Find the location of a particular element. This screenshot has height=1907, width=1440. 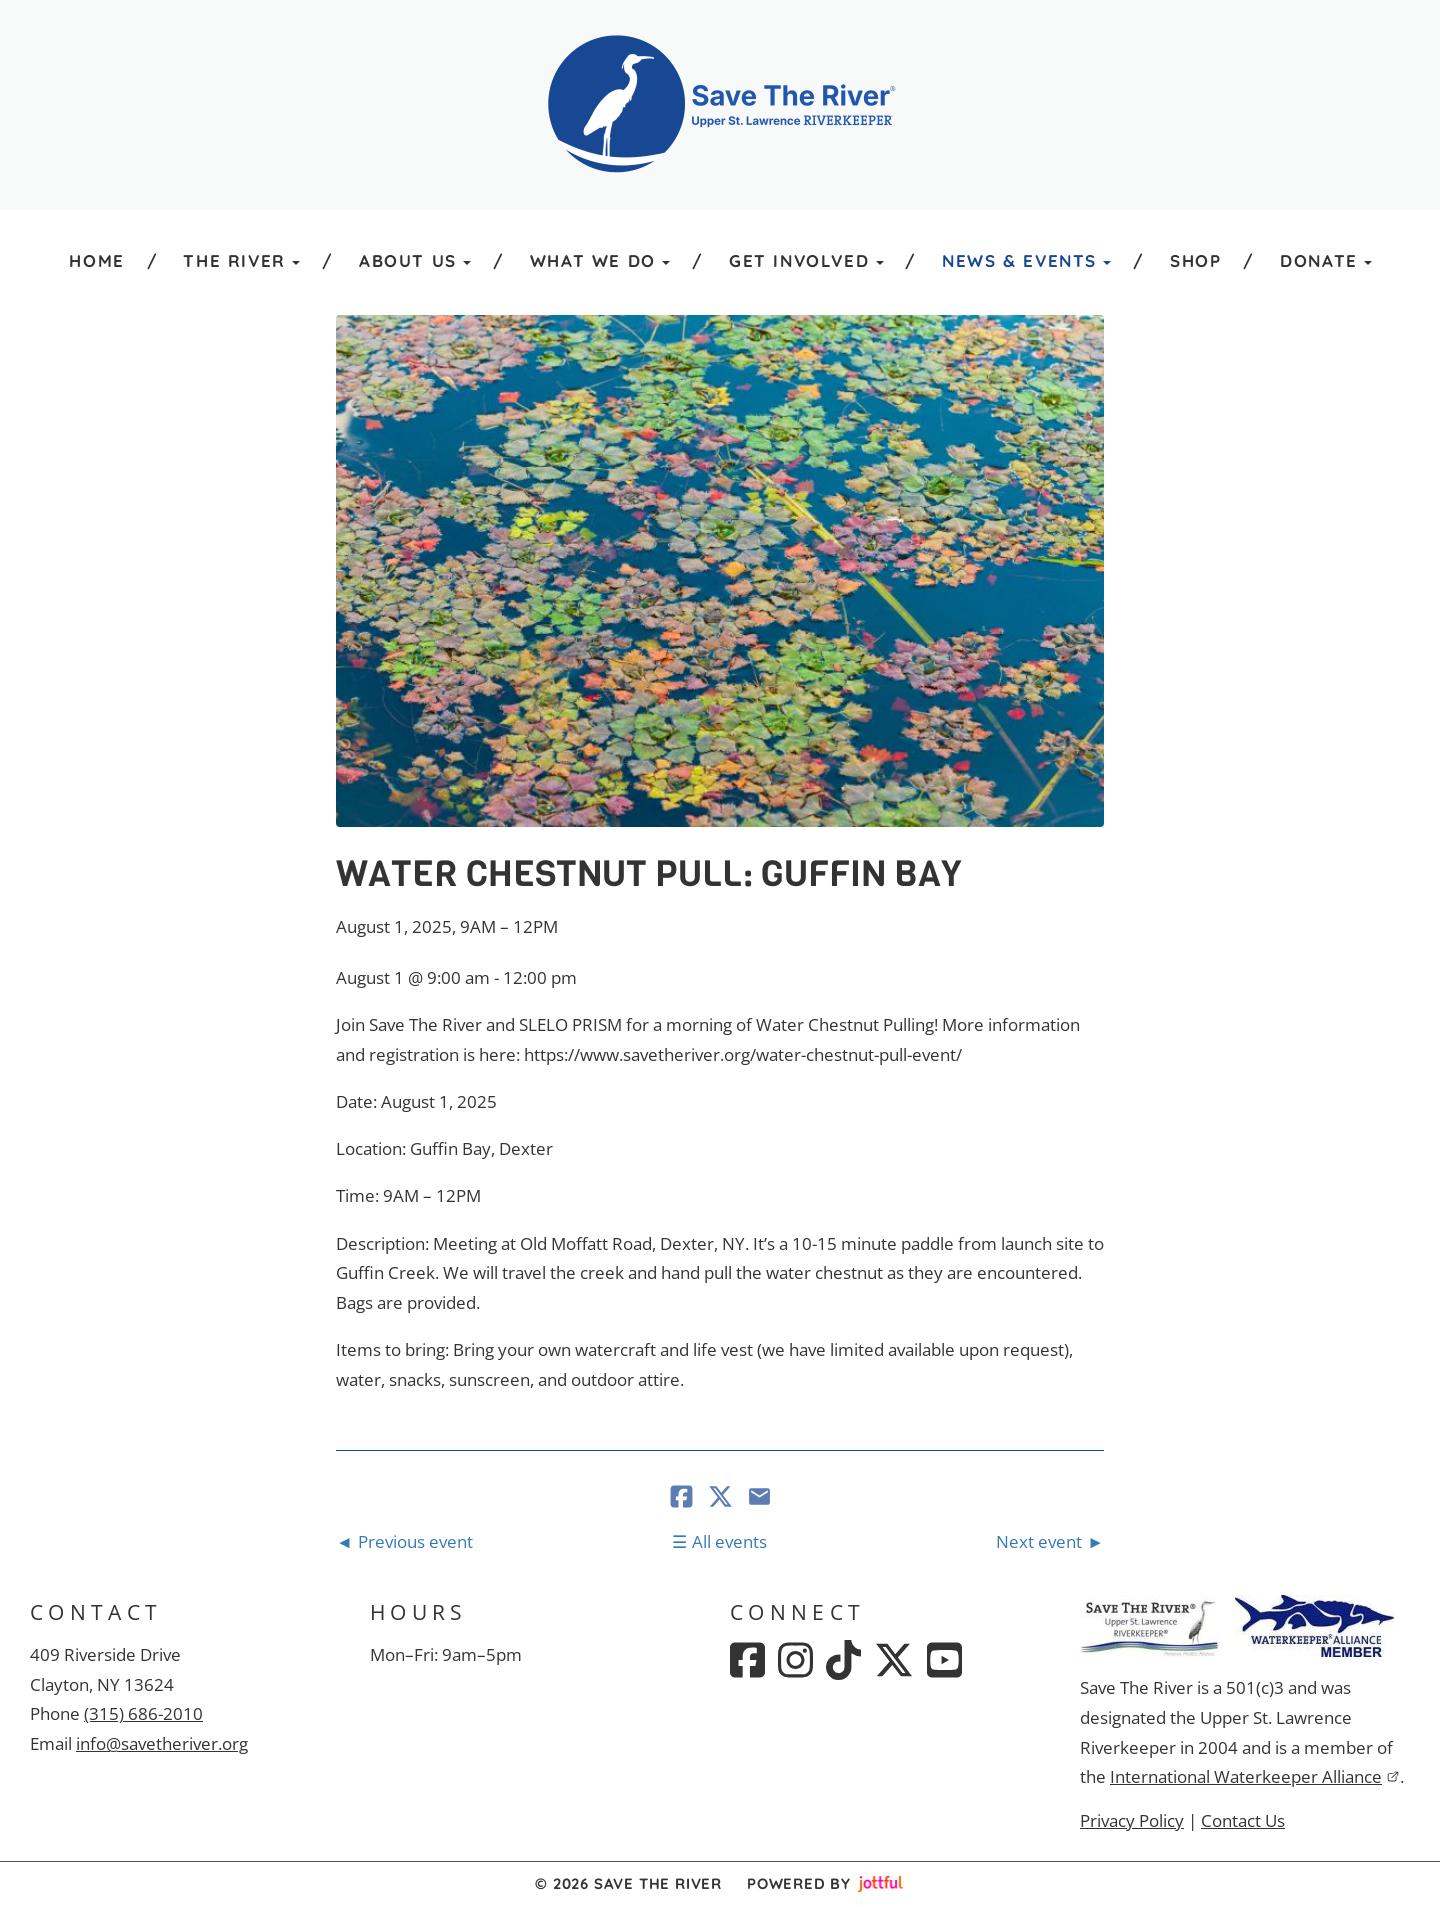

Get Involved [button] is located at coordinates (806, 260).